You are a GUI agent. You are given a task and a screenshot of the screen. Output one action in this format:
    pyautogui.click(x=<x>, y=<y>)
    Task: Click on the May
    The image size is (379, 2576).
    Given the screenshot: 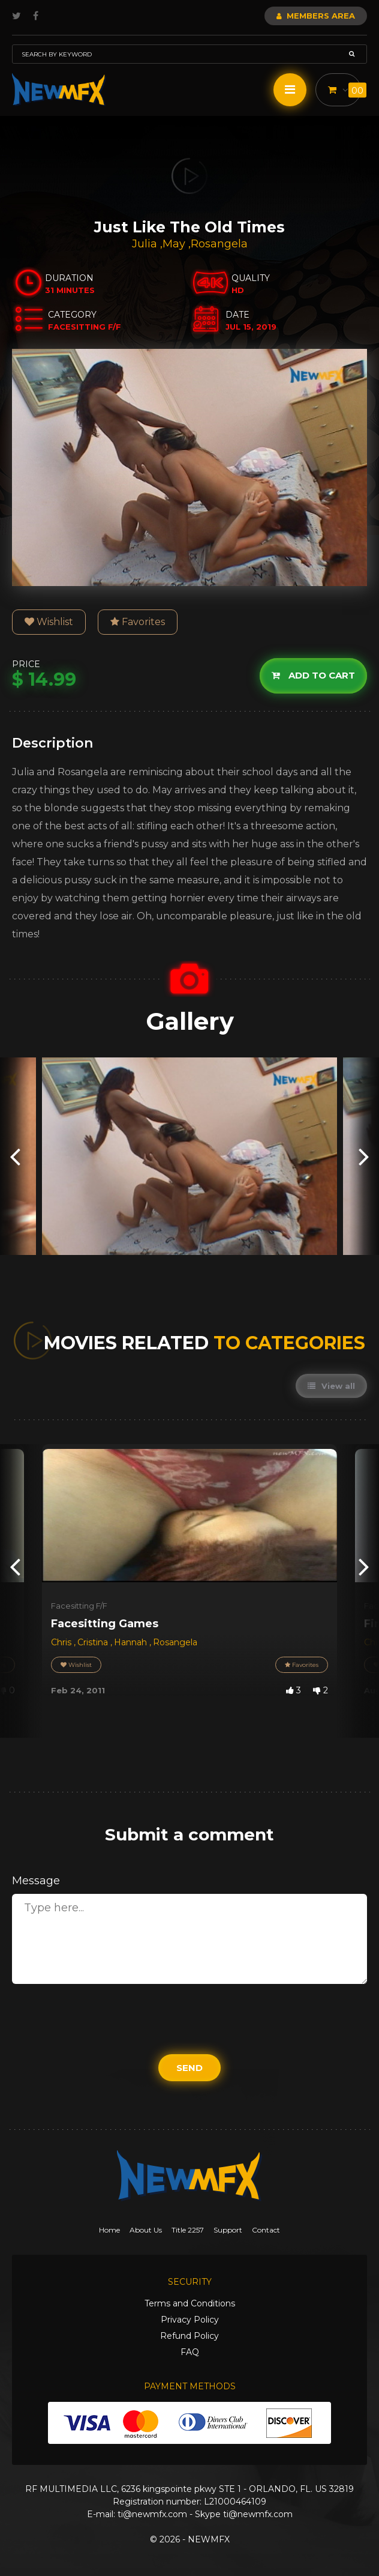 What is the action you would take?
    pyautogui.click(x=175, y=243)
    